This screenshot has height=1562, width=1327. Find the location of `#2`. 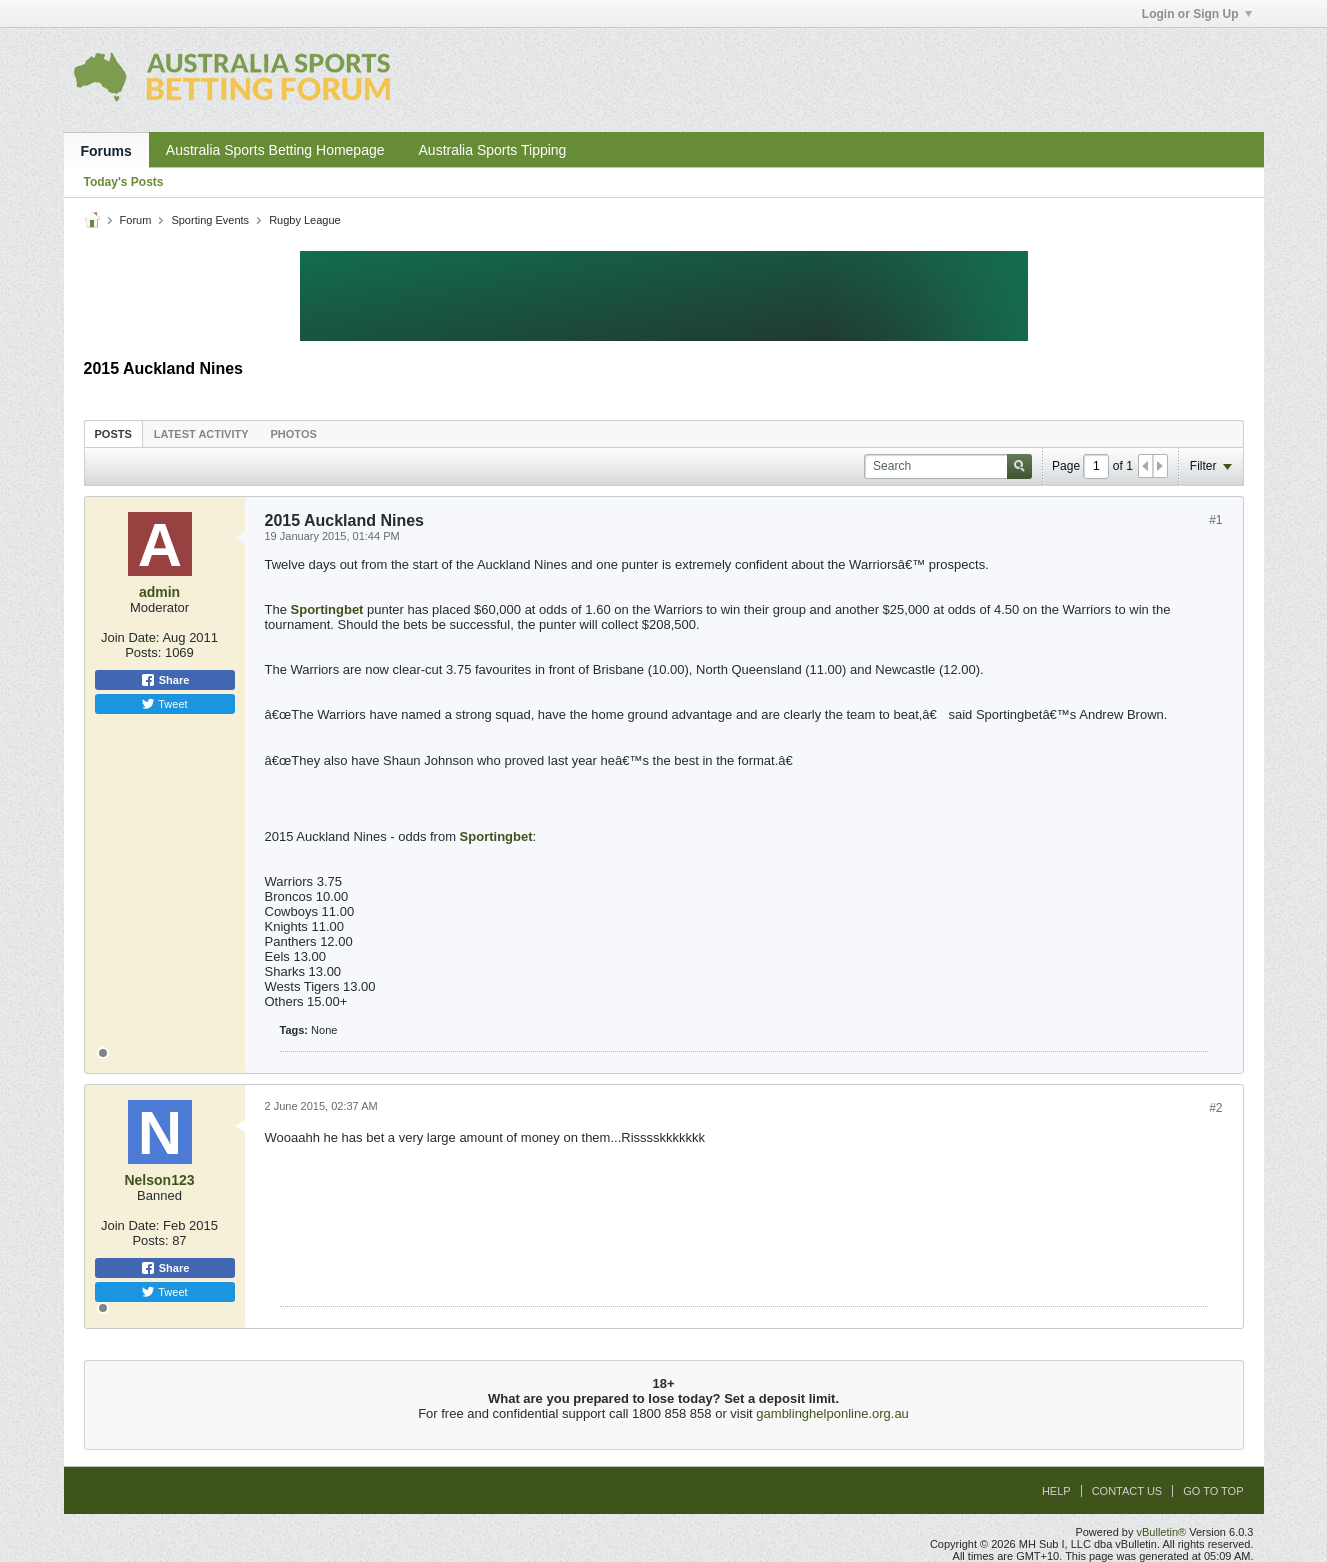

#2 is located at coordinates (1215, 1108).